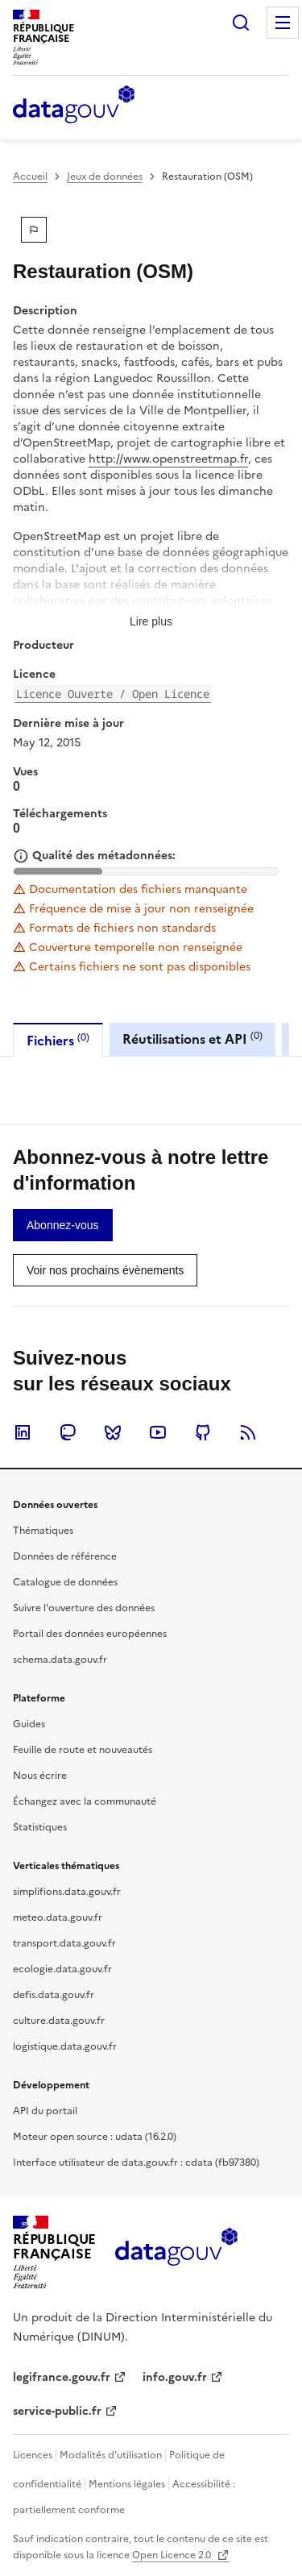  What do you see at coordinates (168, 459) in the screenshot?
I see `http://www.openstreetmap.fr` at bounding box center [168, 459].